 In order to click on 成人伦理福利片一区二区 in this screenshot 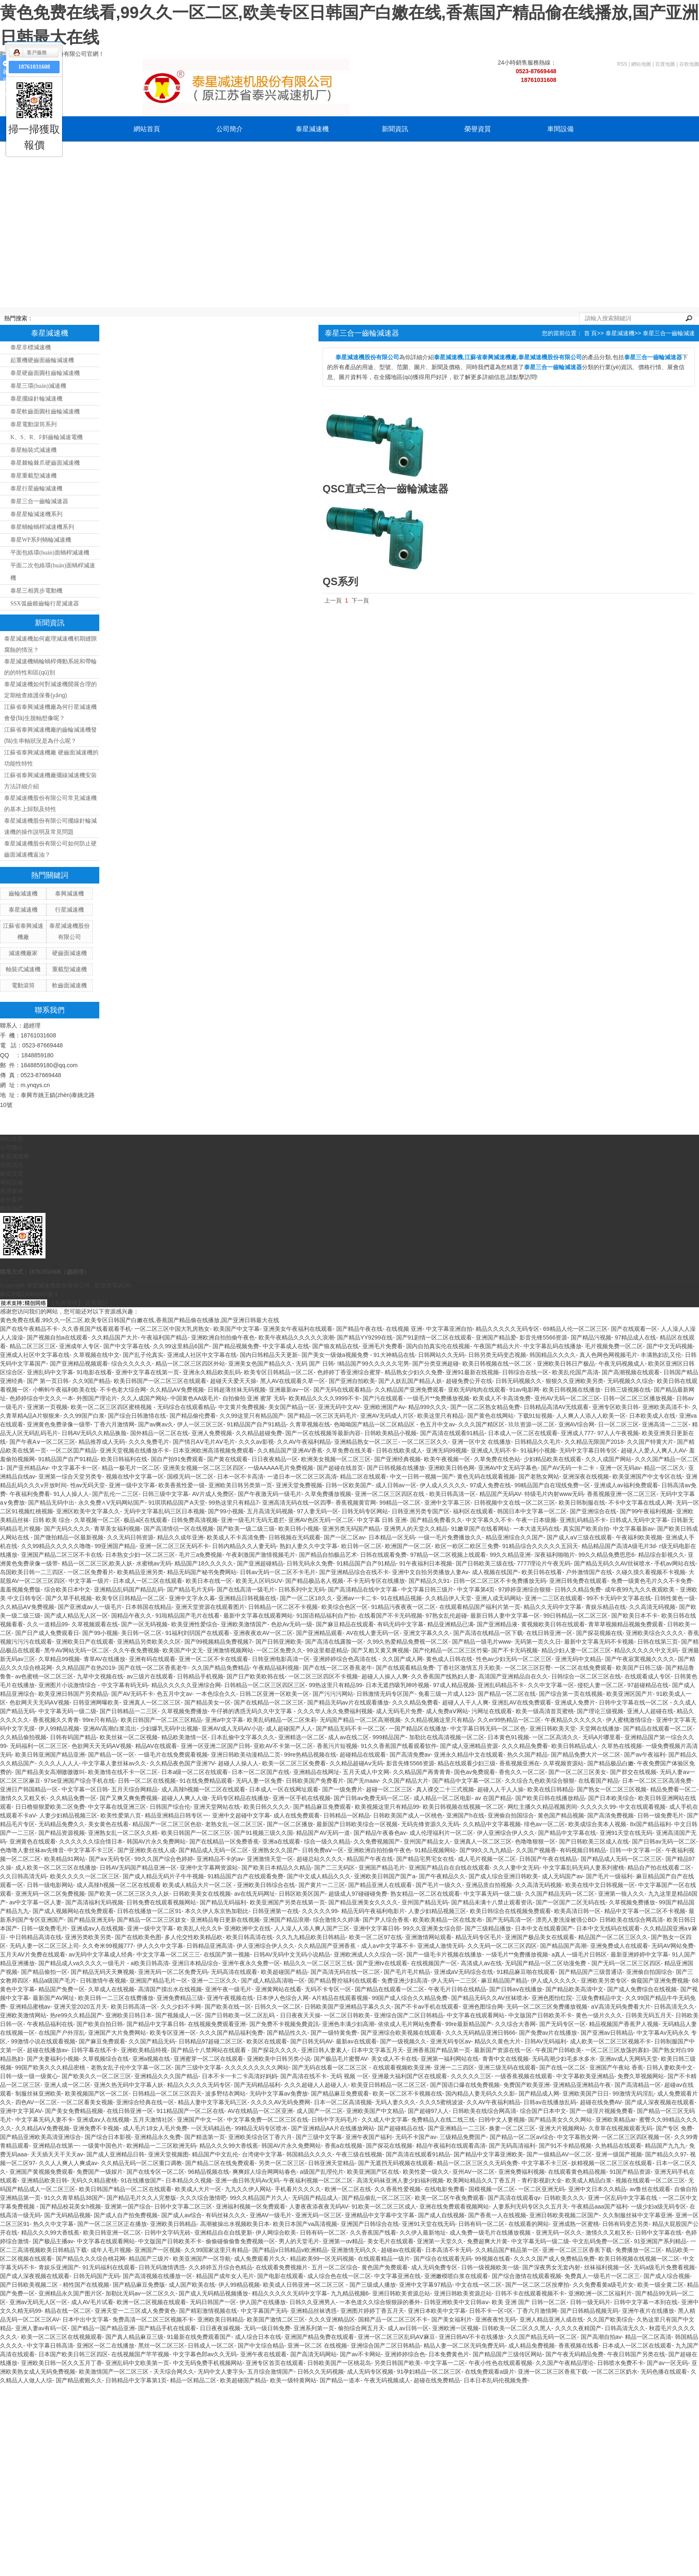, I will do `click(441, 1832)`.